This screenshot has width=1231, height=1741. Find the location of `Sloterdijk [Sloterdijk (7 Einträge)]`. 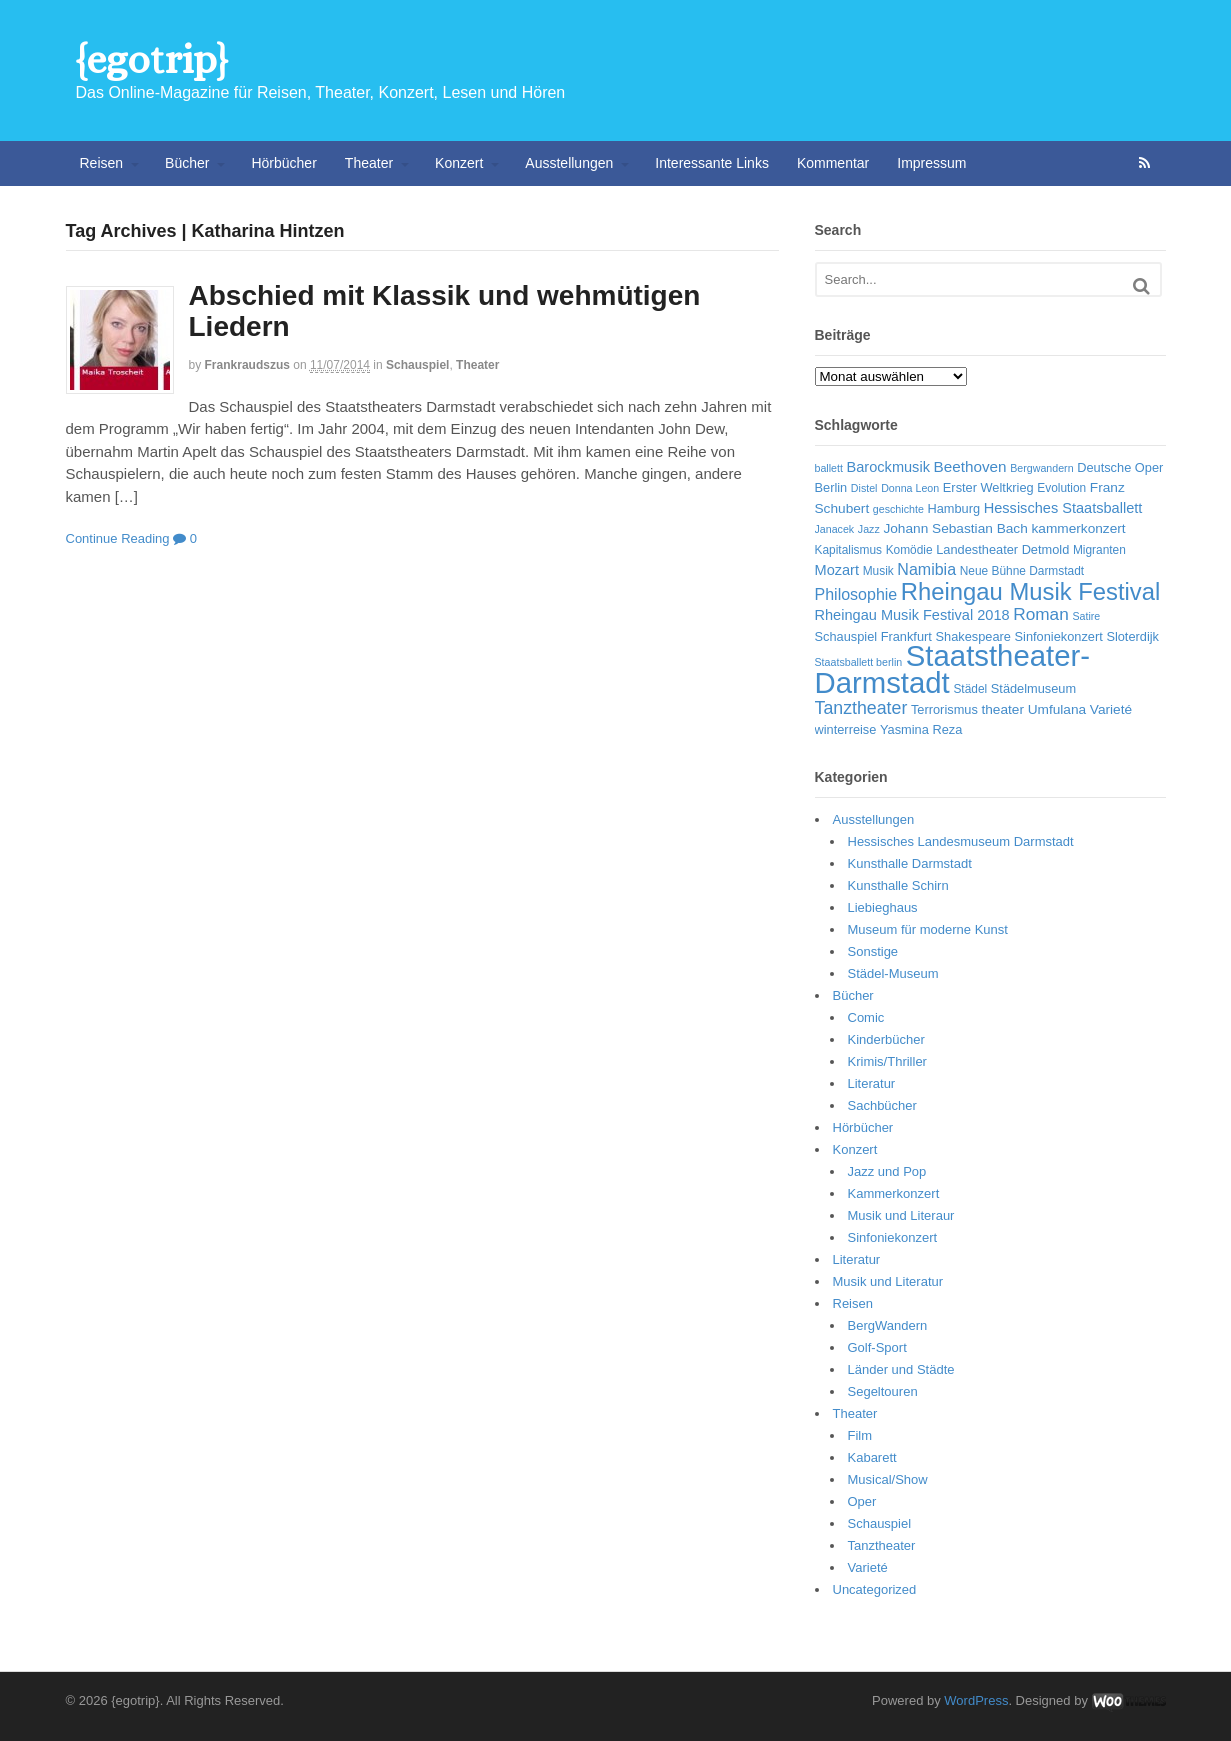

Sloterdijk [Sloterdijk (7 Einträge)] is located at coordinates (1132, 636).